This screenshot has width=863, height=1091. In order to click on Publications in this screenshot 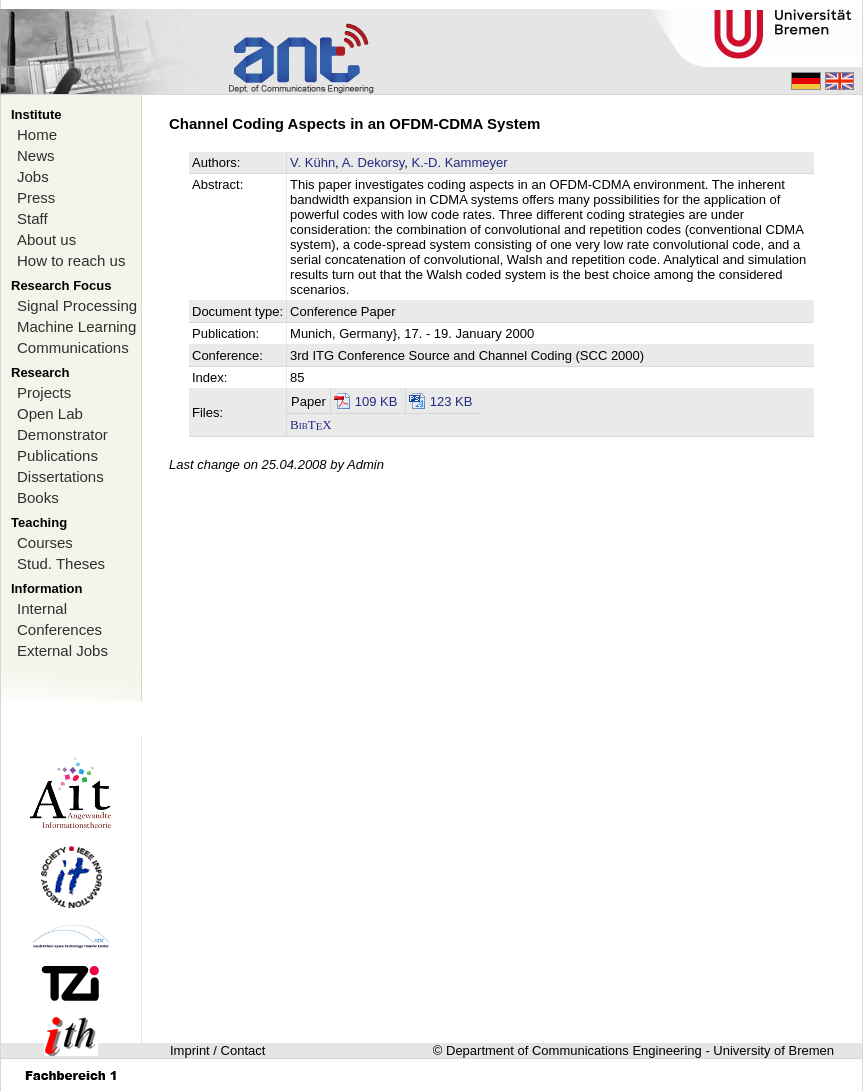, I will do `click(57, 455)`.